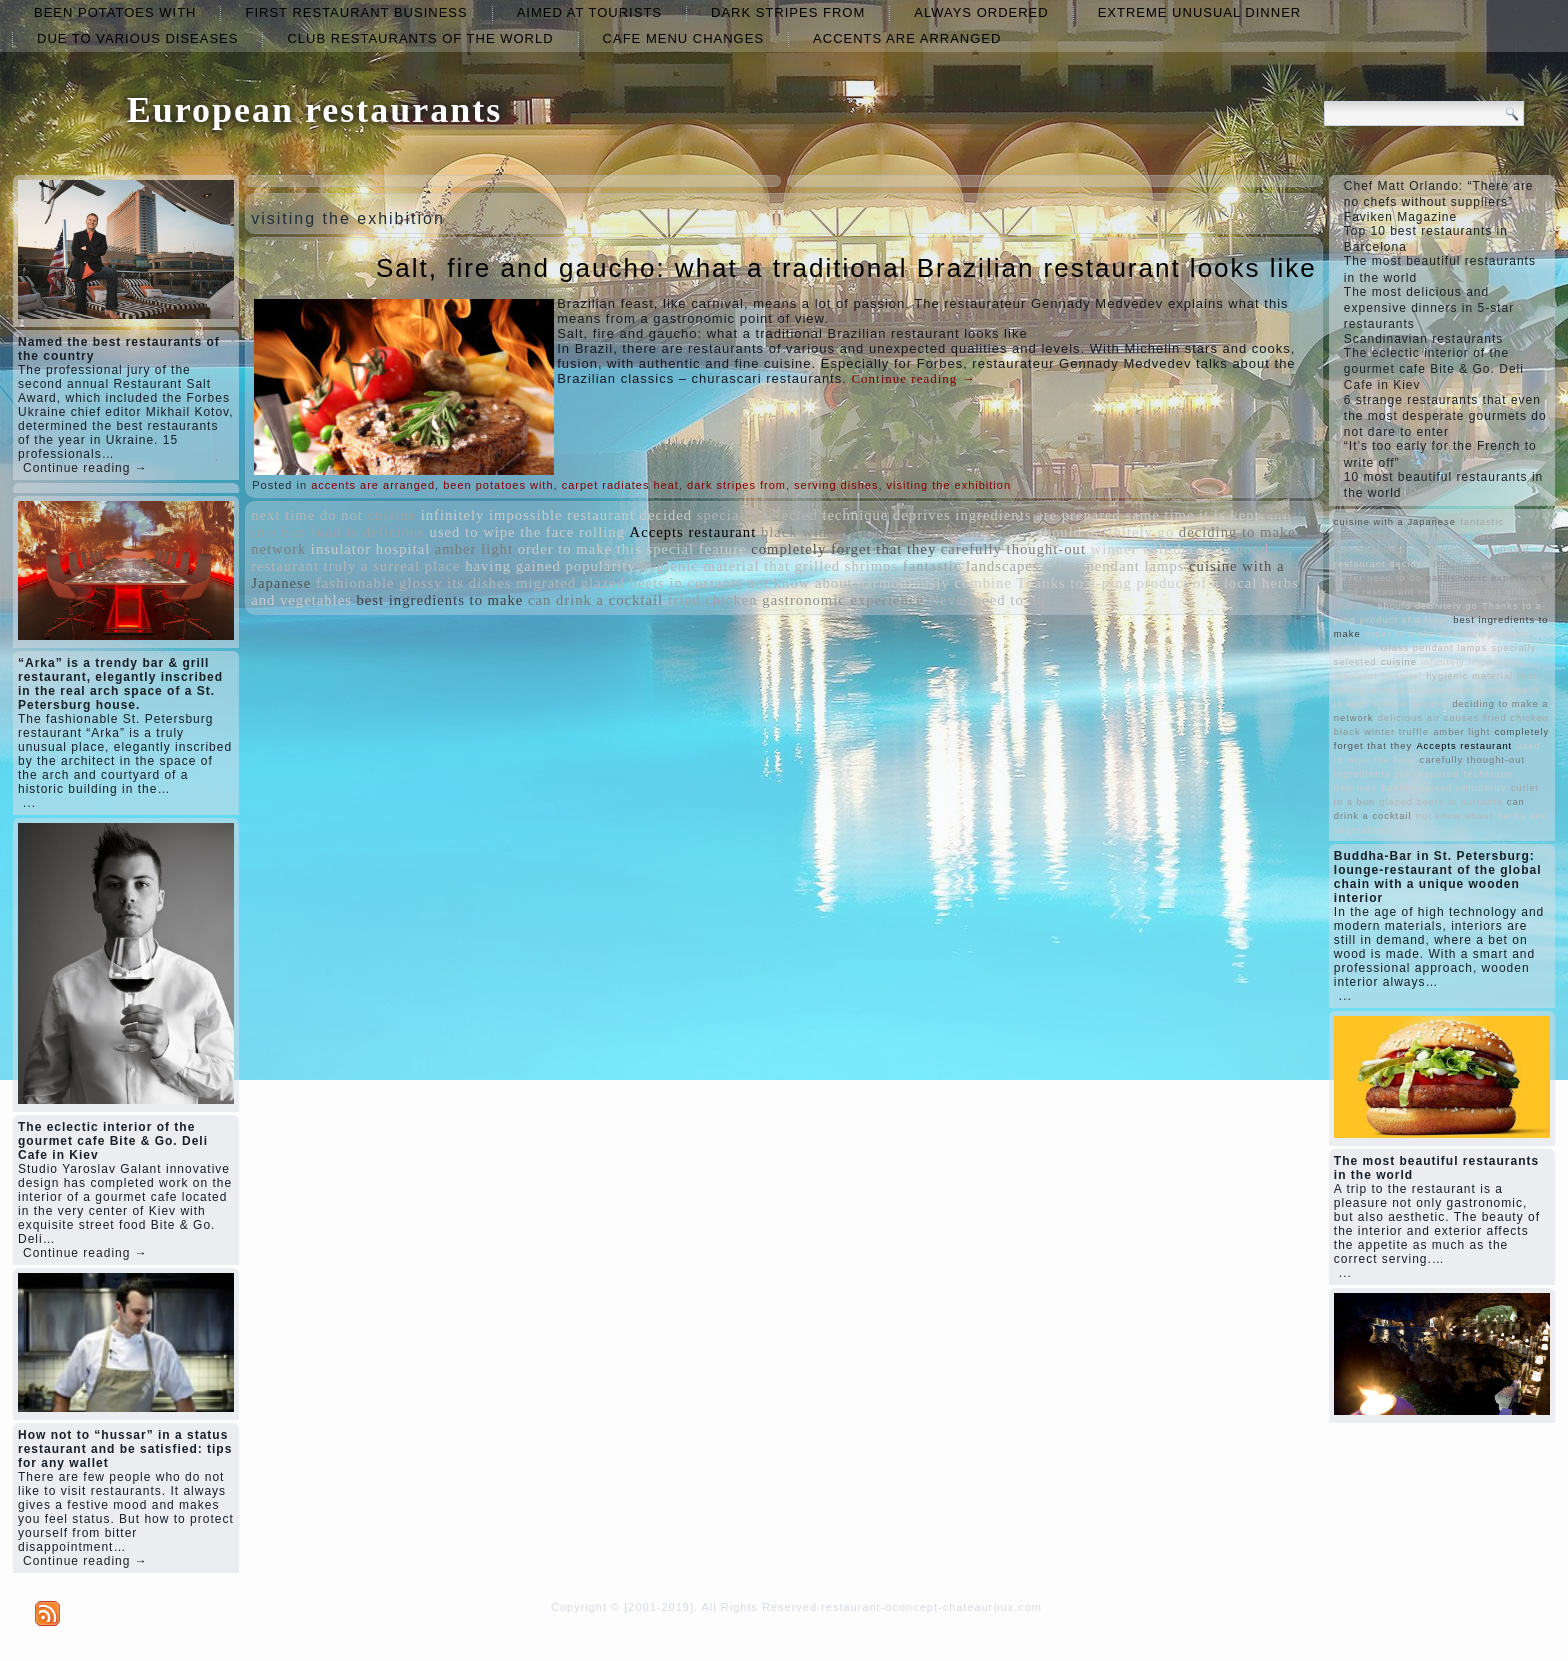  What do you see at coordinates (715, 566) in the screenshot?
I see `hygienic material that` at bounding box center [715, 566].